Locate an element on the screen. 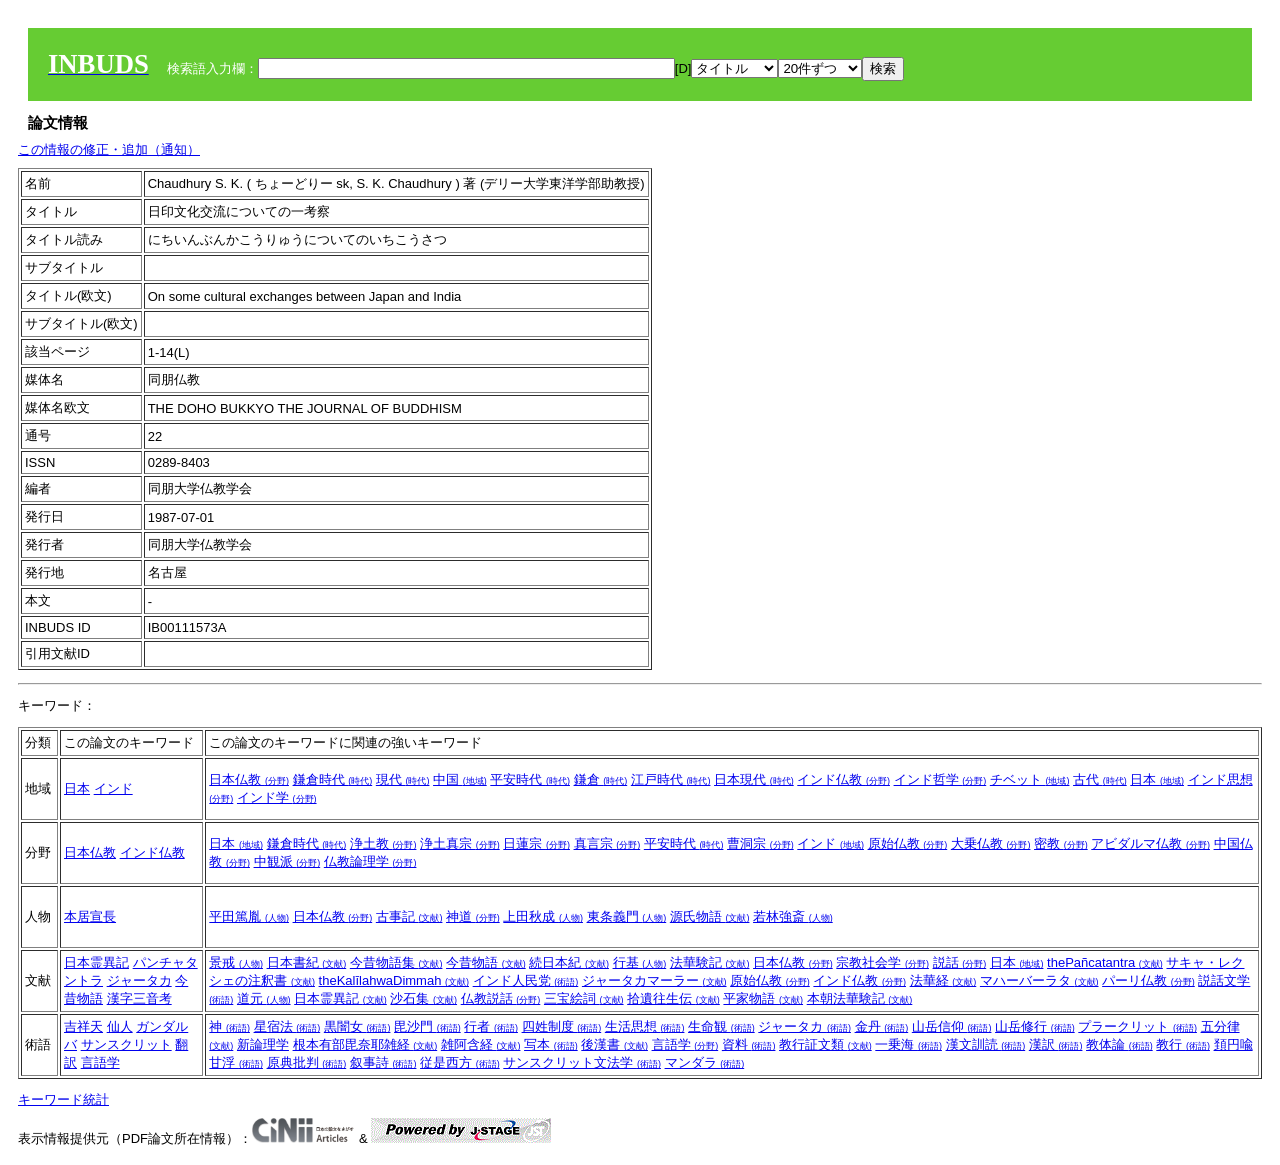  インド人民党 is located at coordinates (526, 980).